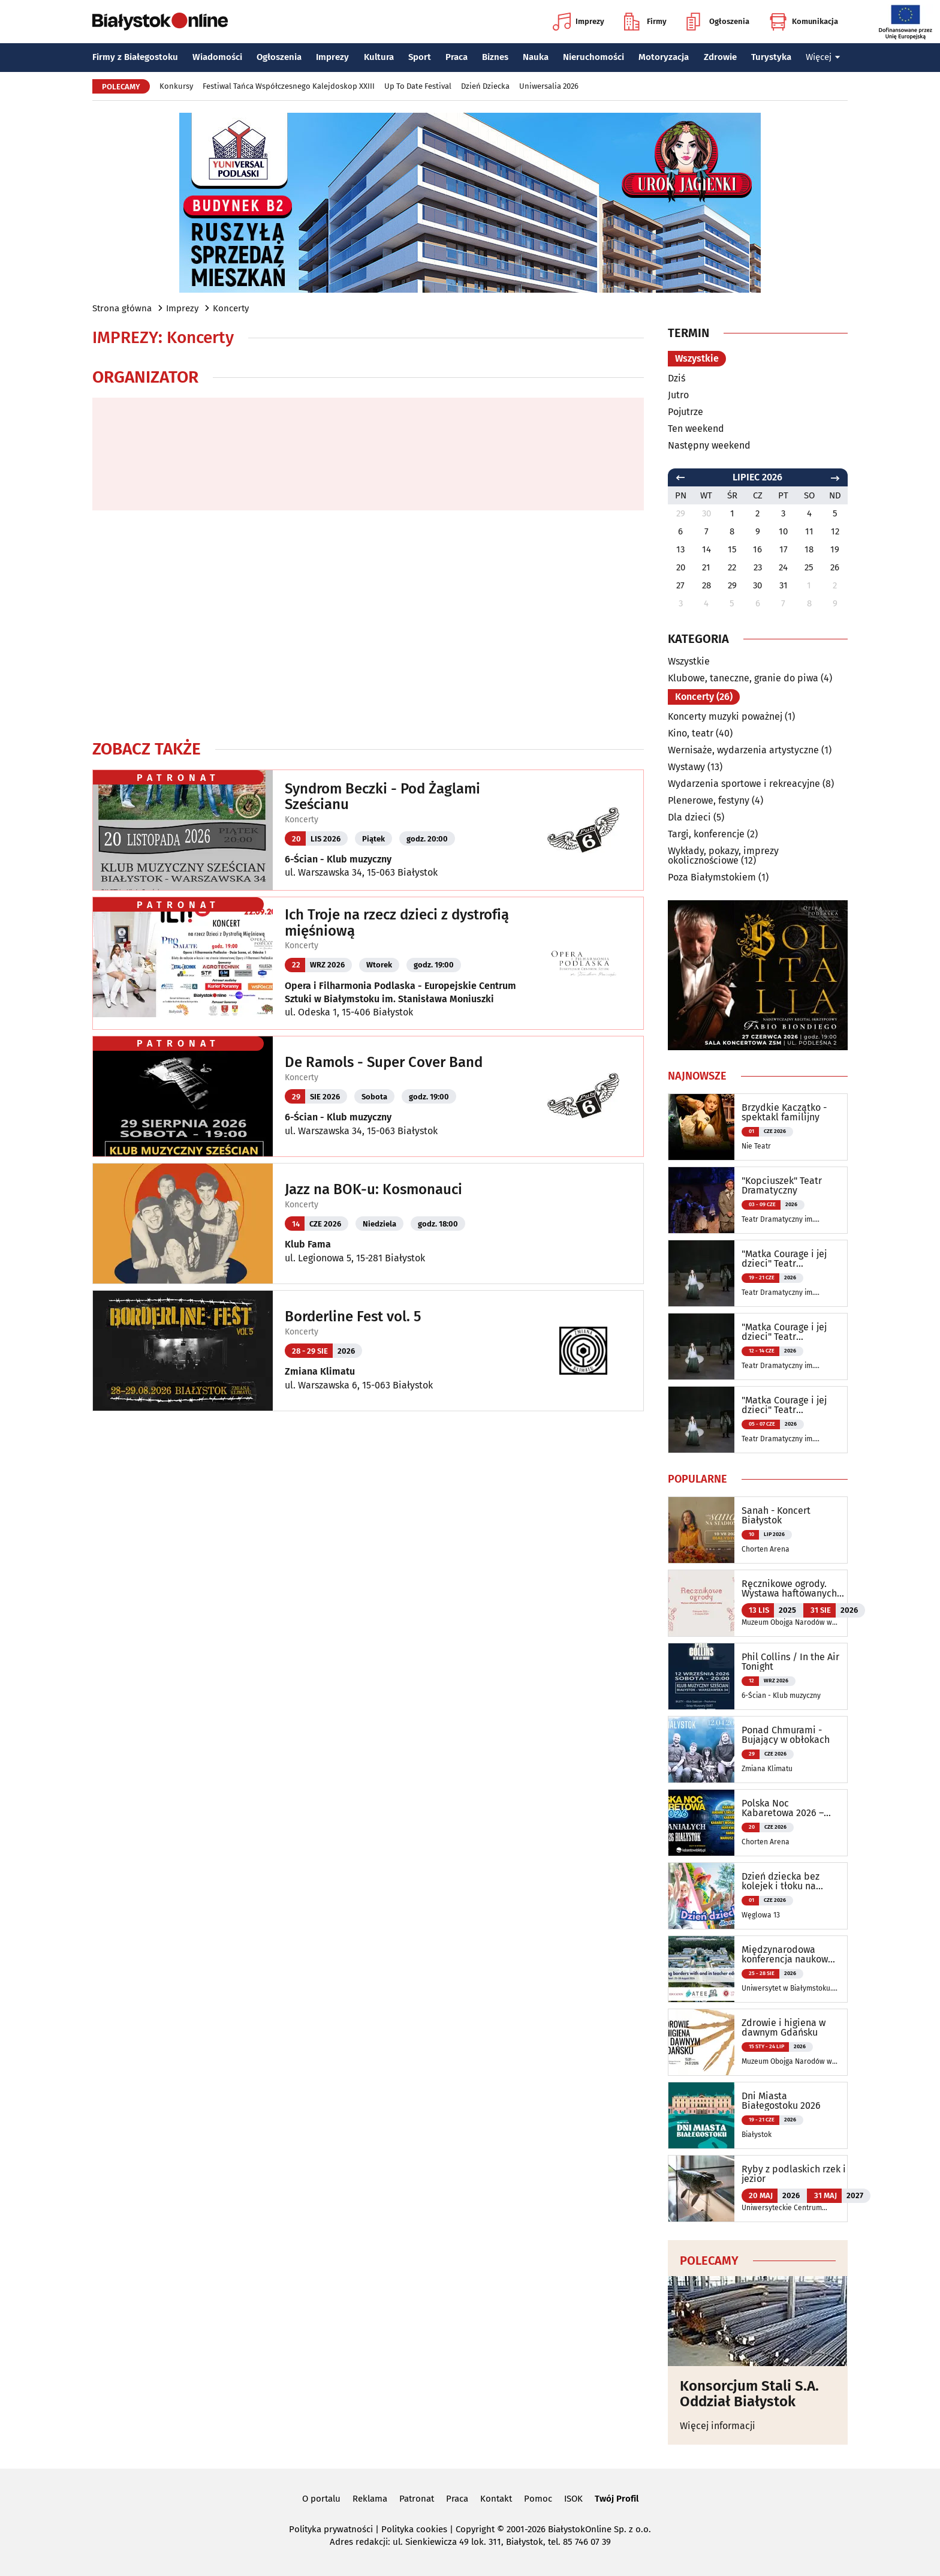 The height and width of the screenshot is (2576, 940). What do you see at coordinates (782, 1185) in the screenshot?
I see `"Kopciuszek" Teatr Dramatyczny` at bounding box center [782, 1185].